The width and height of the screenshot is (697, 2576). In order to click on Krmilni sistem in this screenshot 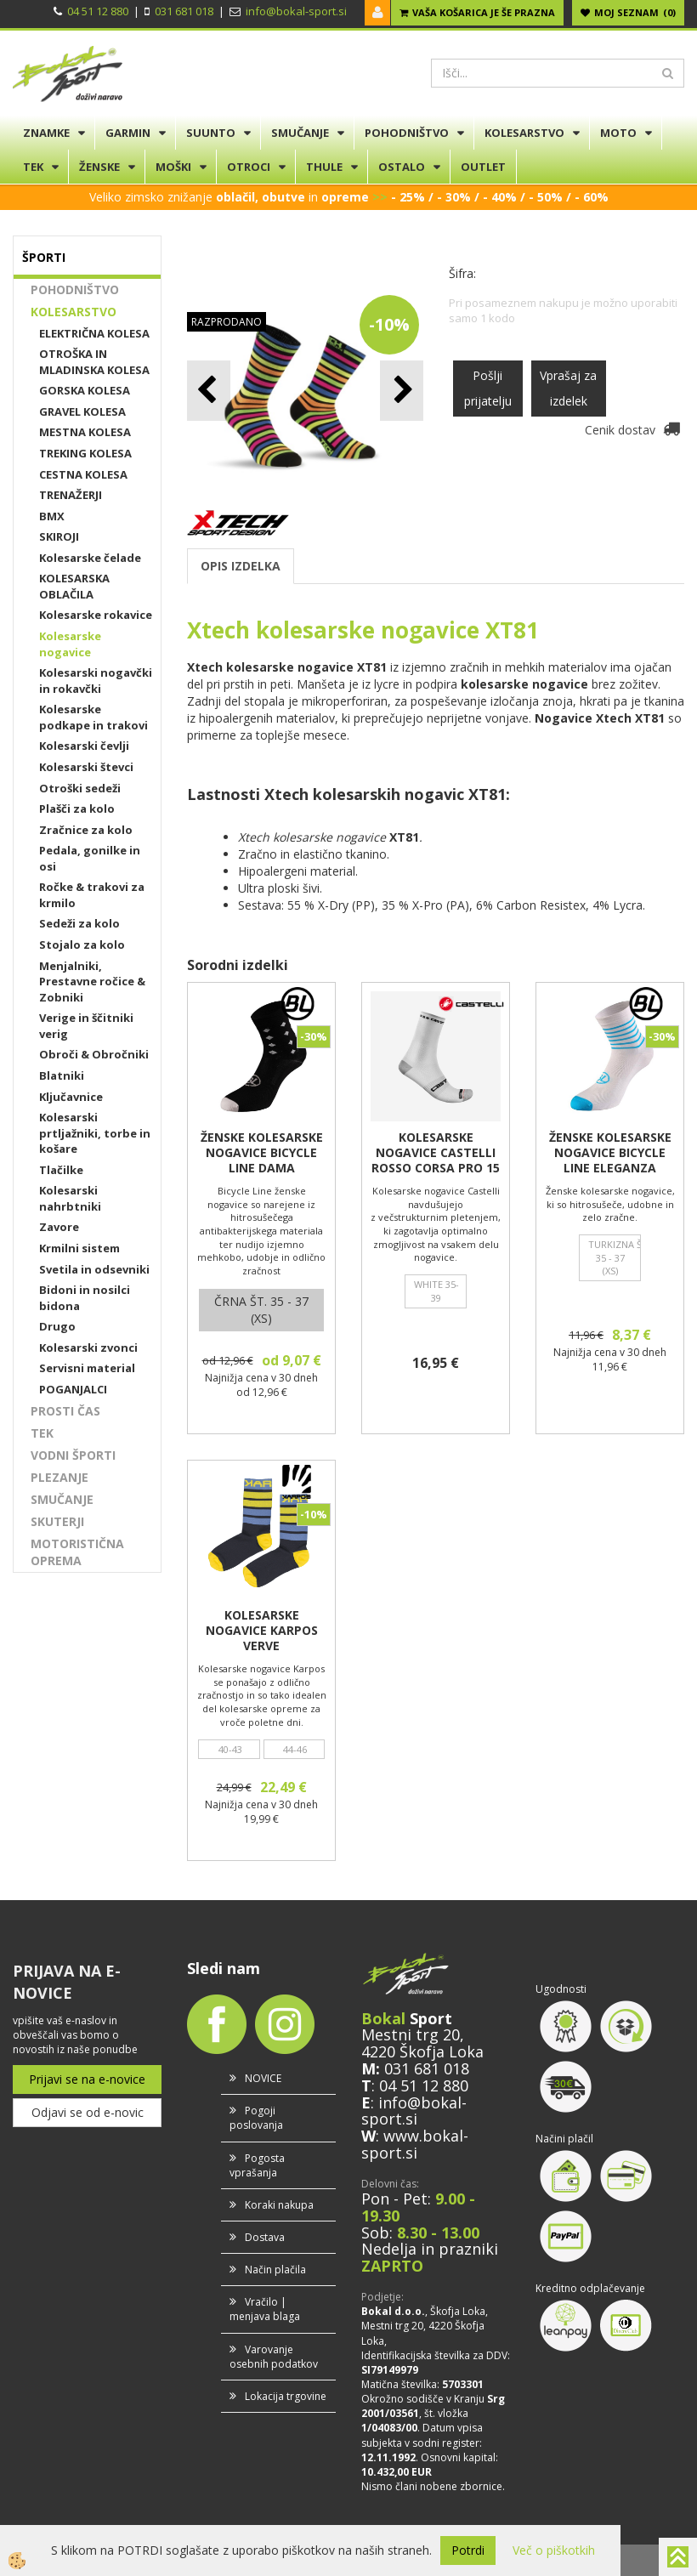, I will do `click(79, 1248)`.